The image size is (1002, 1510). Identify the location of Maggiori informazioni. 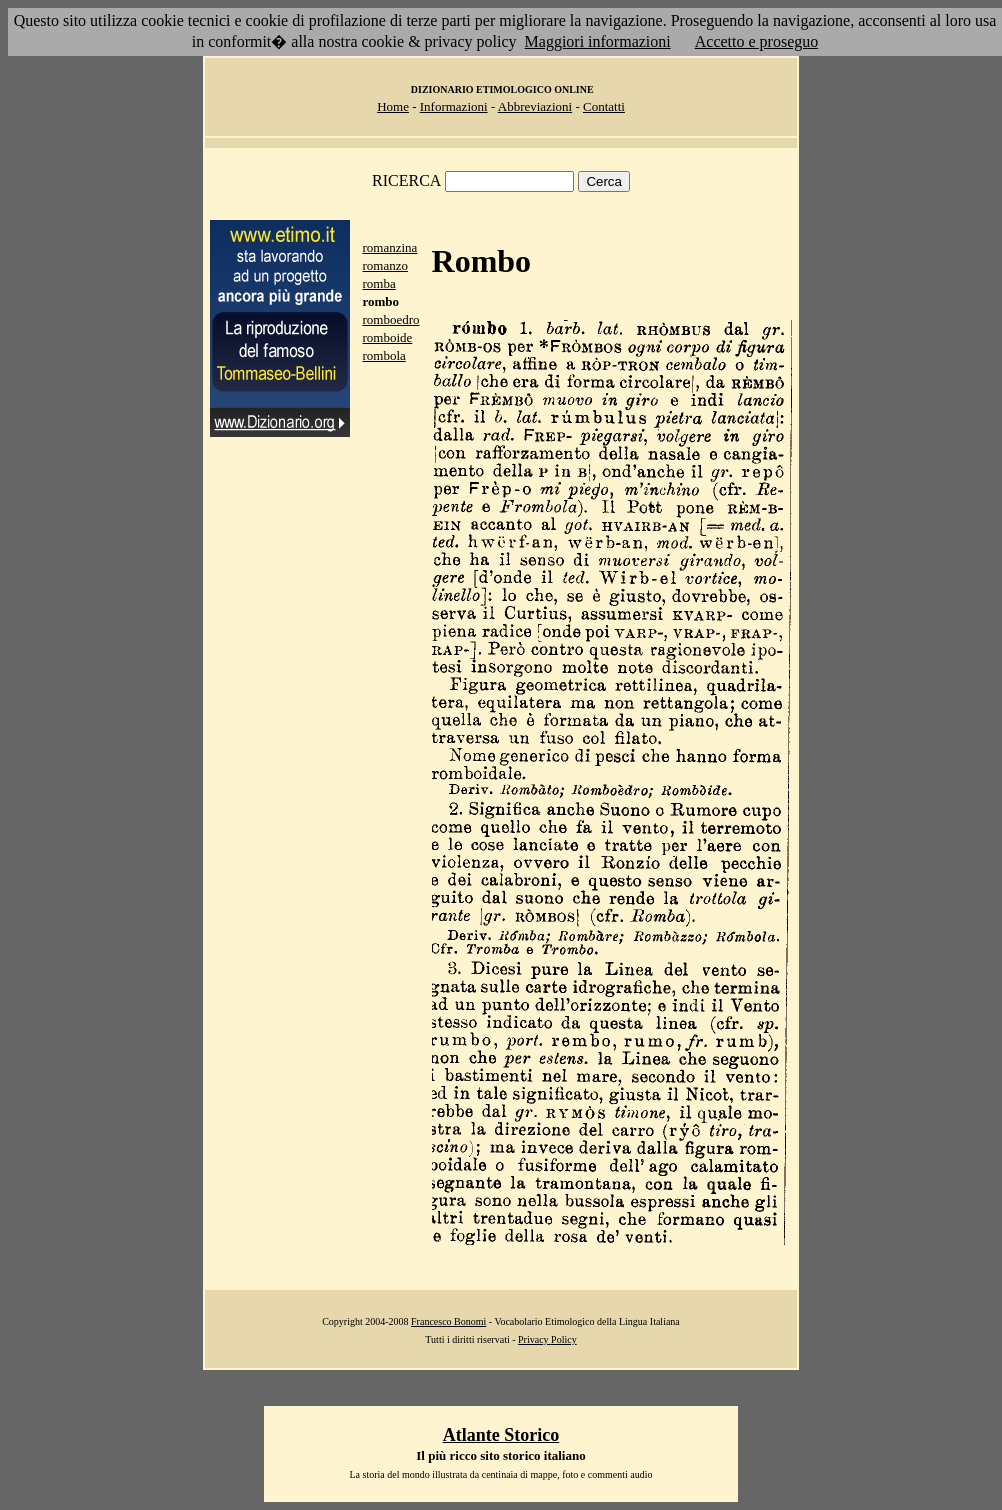
(598, 41).